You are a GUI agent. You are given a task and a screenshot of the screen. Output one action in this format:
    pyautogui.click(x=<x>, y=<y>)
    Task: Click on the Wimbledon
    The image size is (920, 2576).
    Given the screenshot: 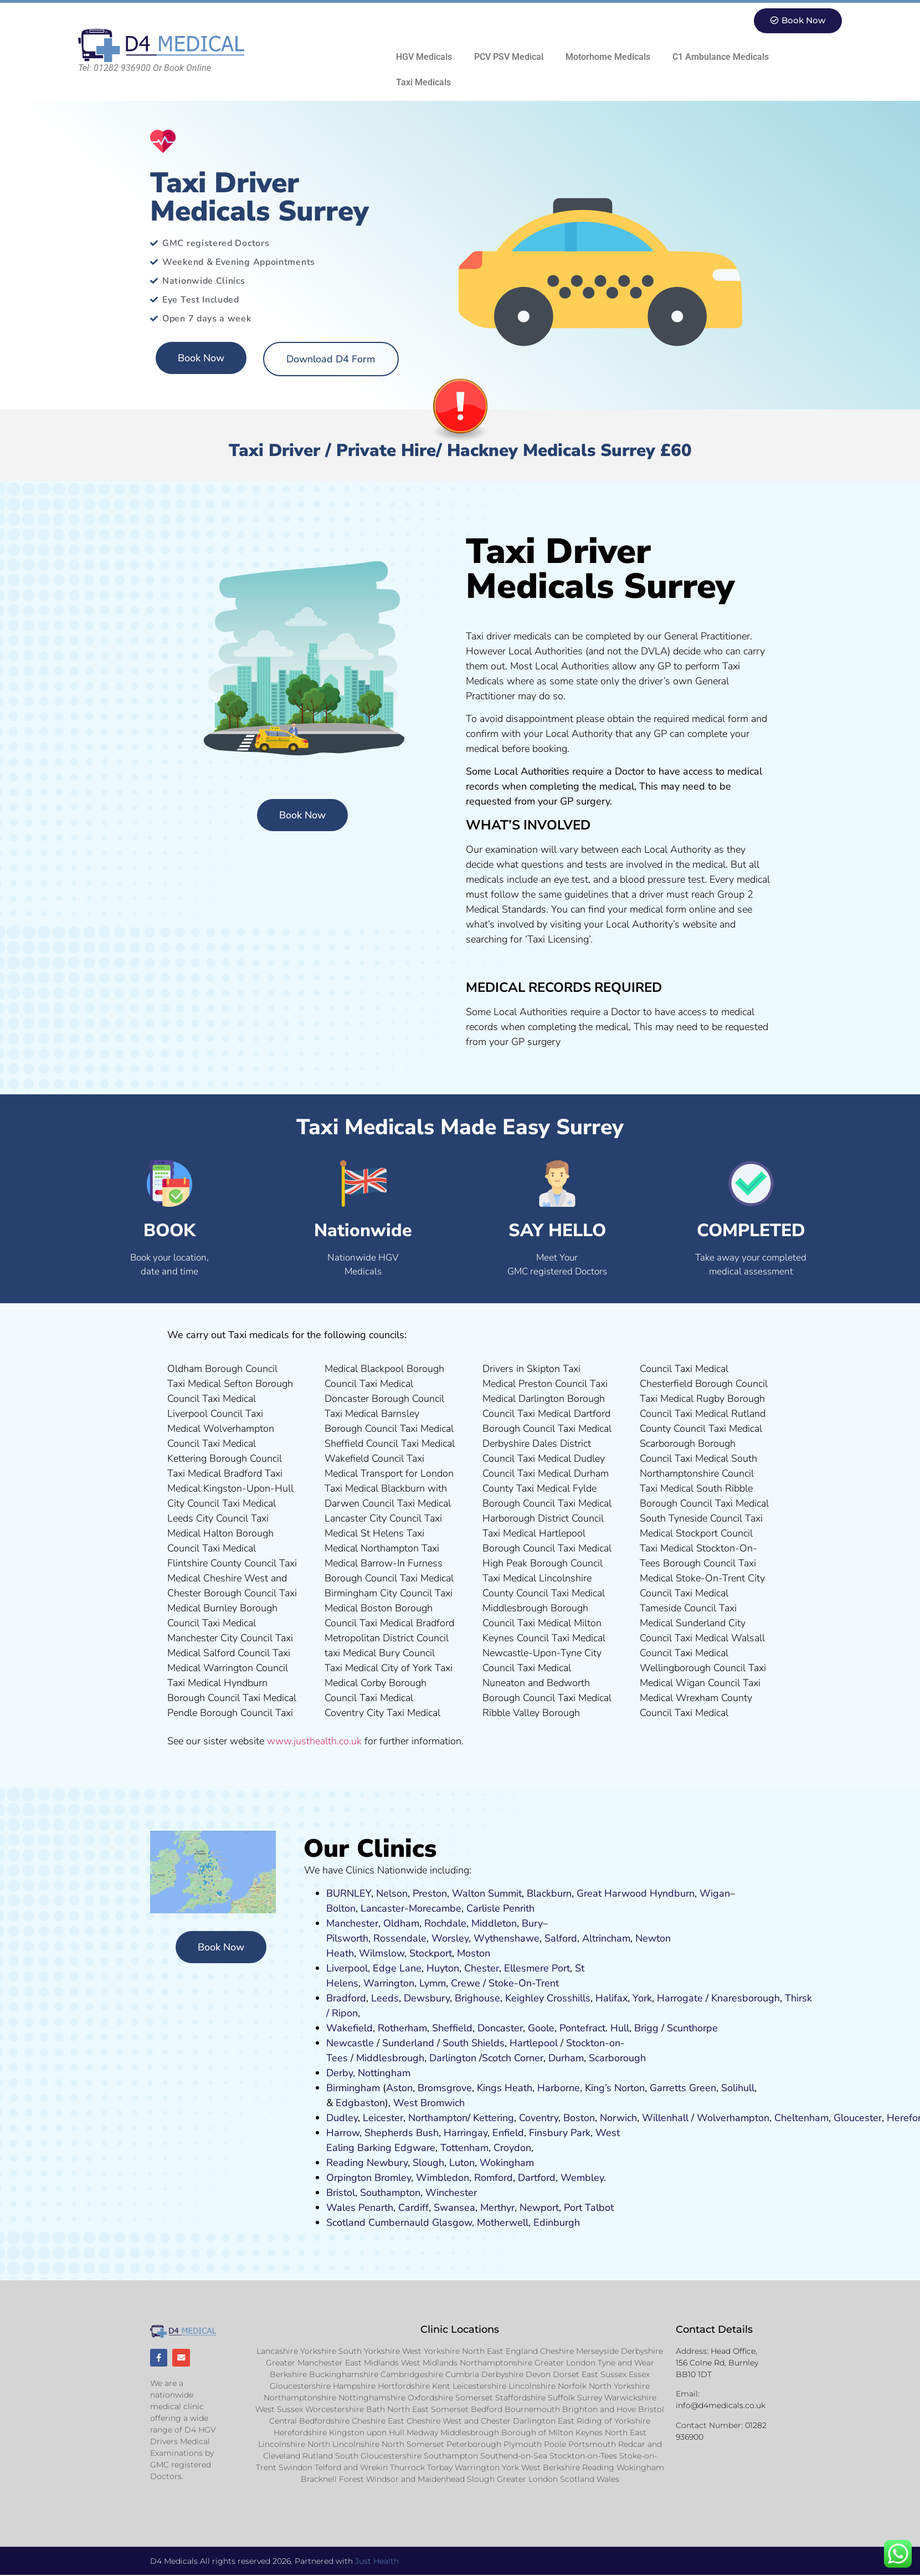 What is the action you would take?
    pyautogui.click(x=442, y=2177)
    